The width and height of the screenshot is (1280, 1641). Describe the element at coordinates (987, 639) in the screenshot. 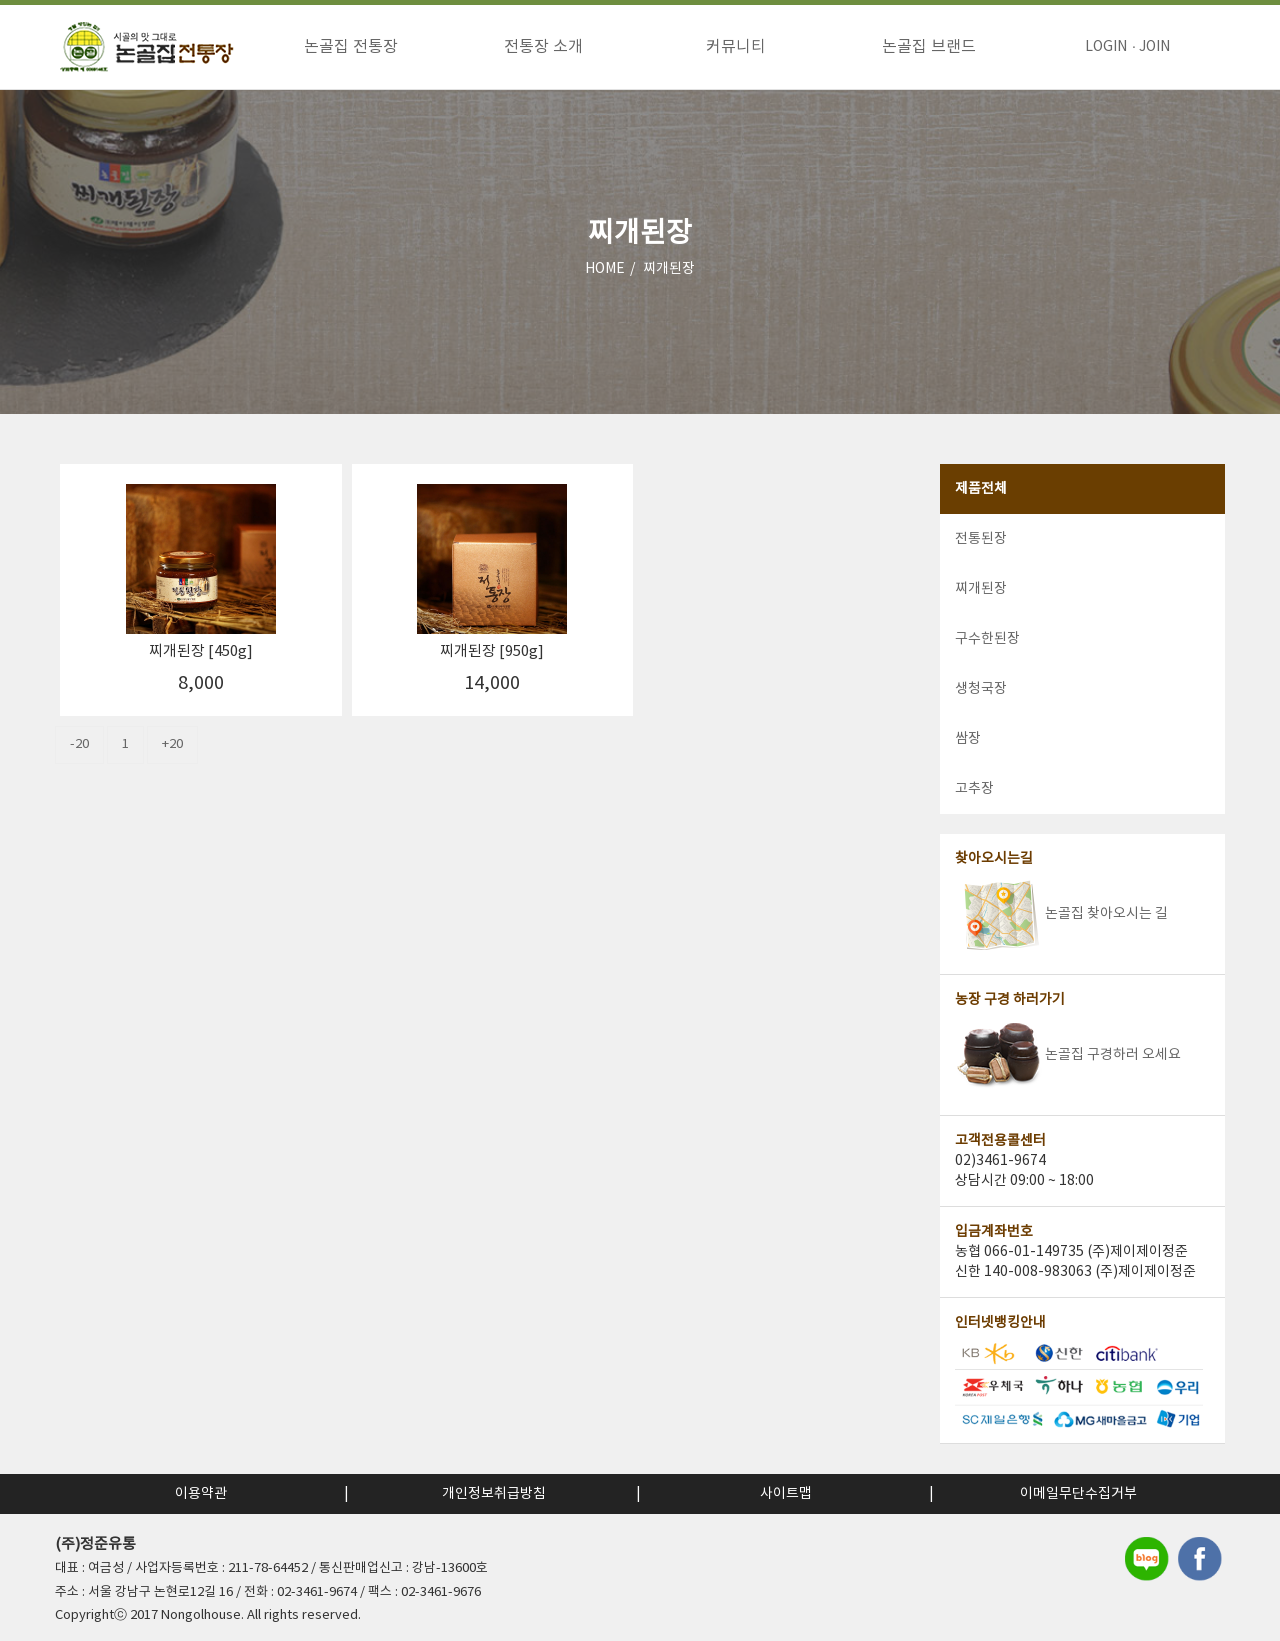

I see `구수한된장` at that location.